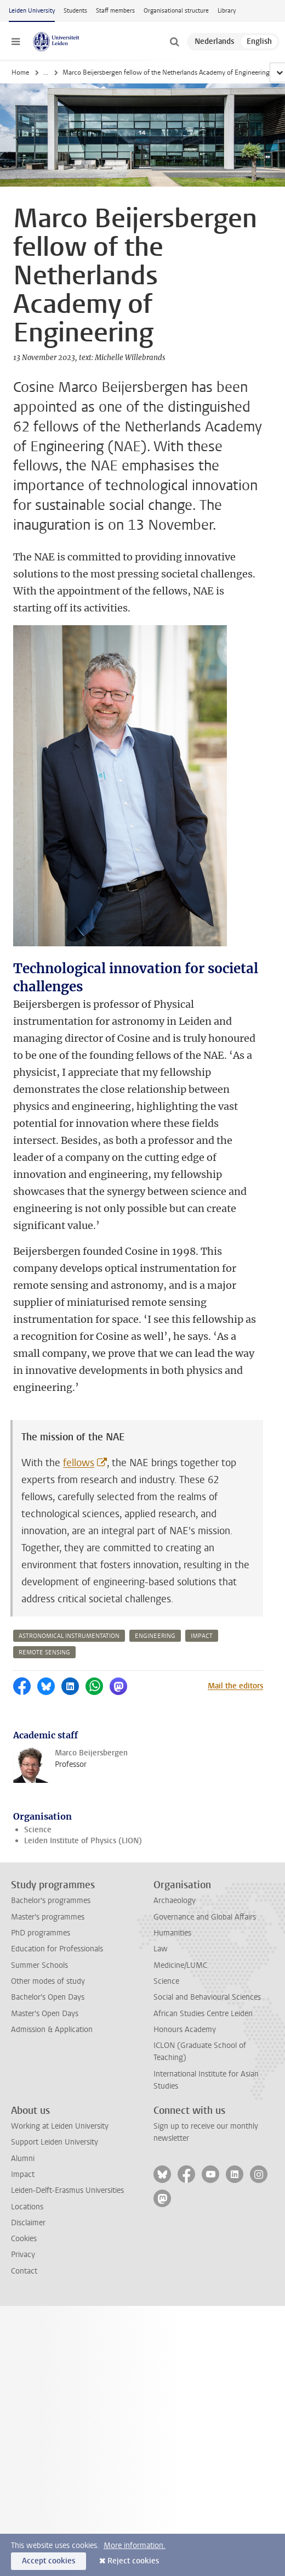  Describe the element at coordinates (24, 2271) in the screenshot. I see `Contact` at that location.